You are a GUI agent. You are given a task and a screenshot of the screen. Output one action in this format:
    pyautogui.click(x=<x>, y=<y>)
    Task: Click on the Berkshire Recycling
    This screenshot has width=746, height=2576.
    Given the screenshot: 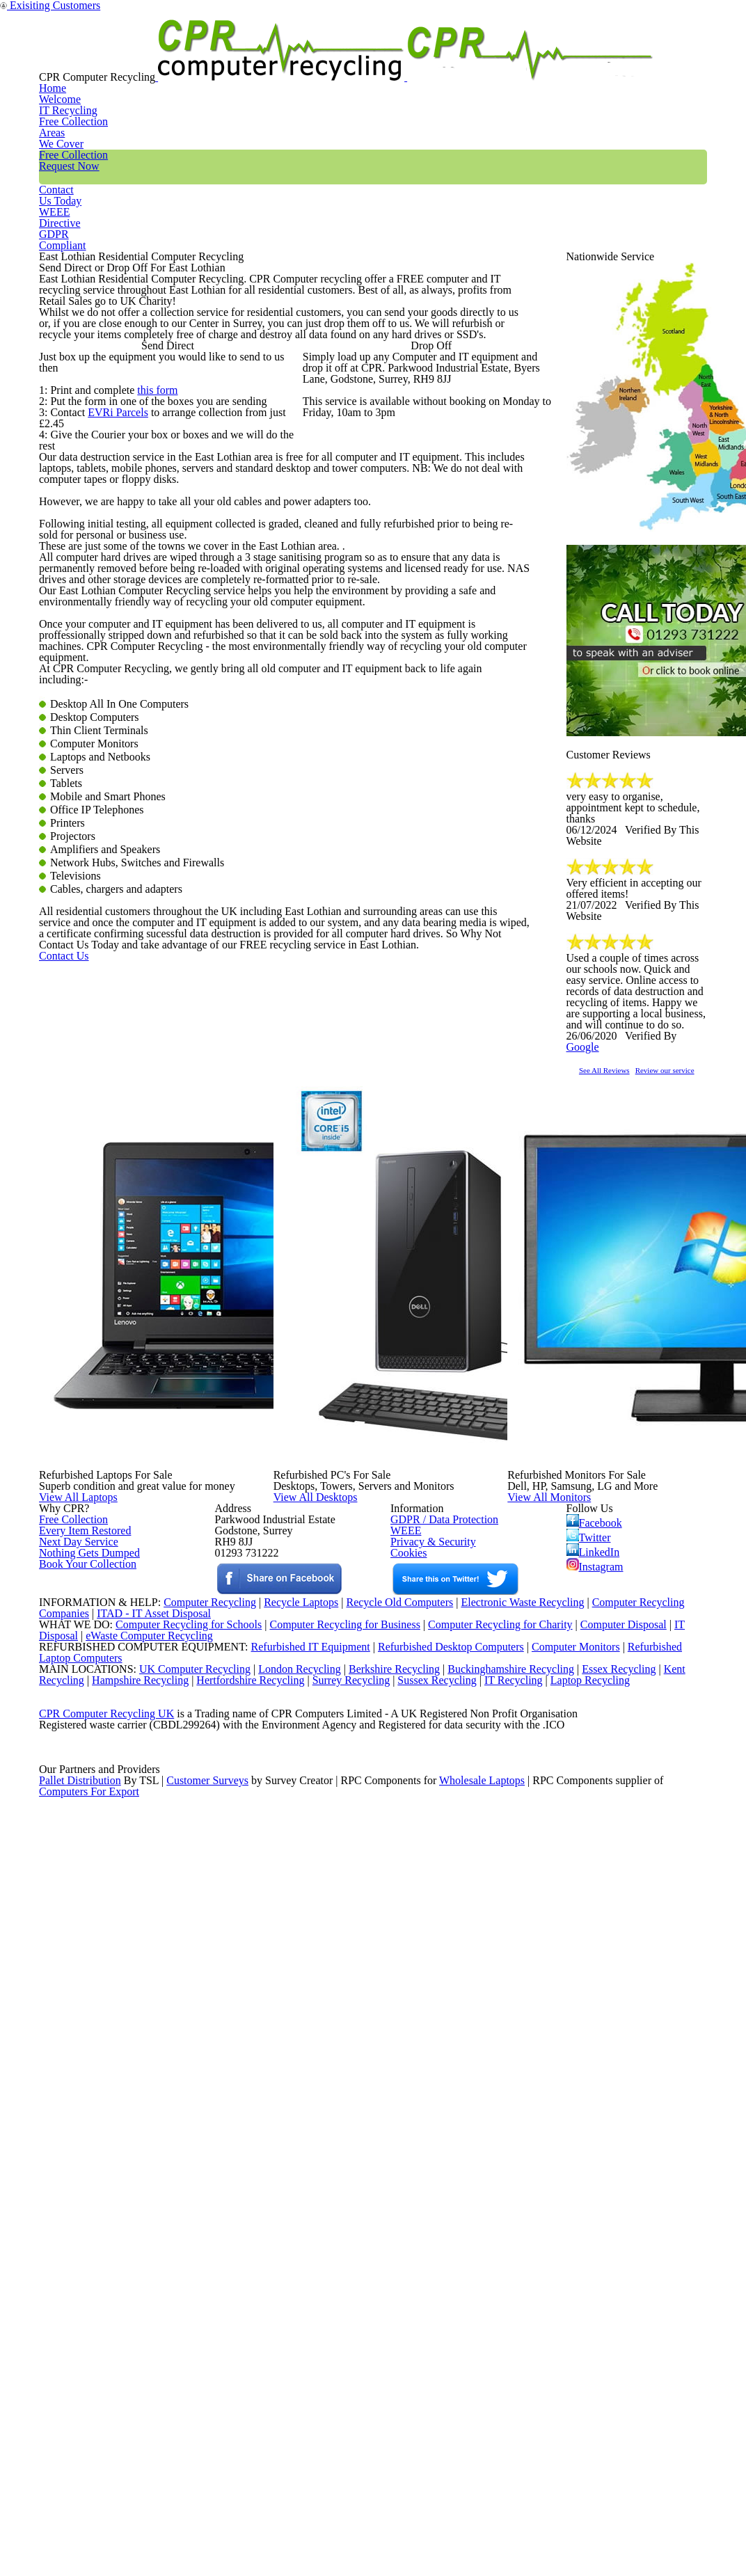 What is the action you would take?
    pyautogui.click(x=386, y=2358)
    